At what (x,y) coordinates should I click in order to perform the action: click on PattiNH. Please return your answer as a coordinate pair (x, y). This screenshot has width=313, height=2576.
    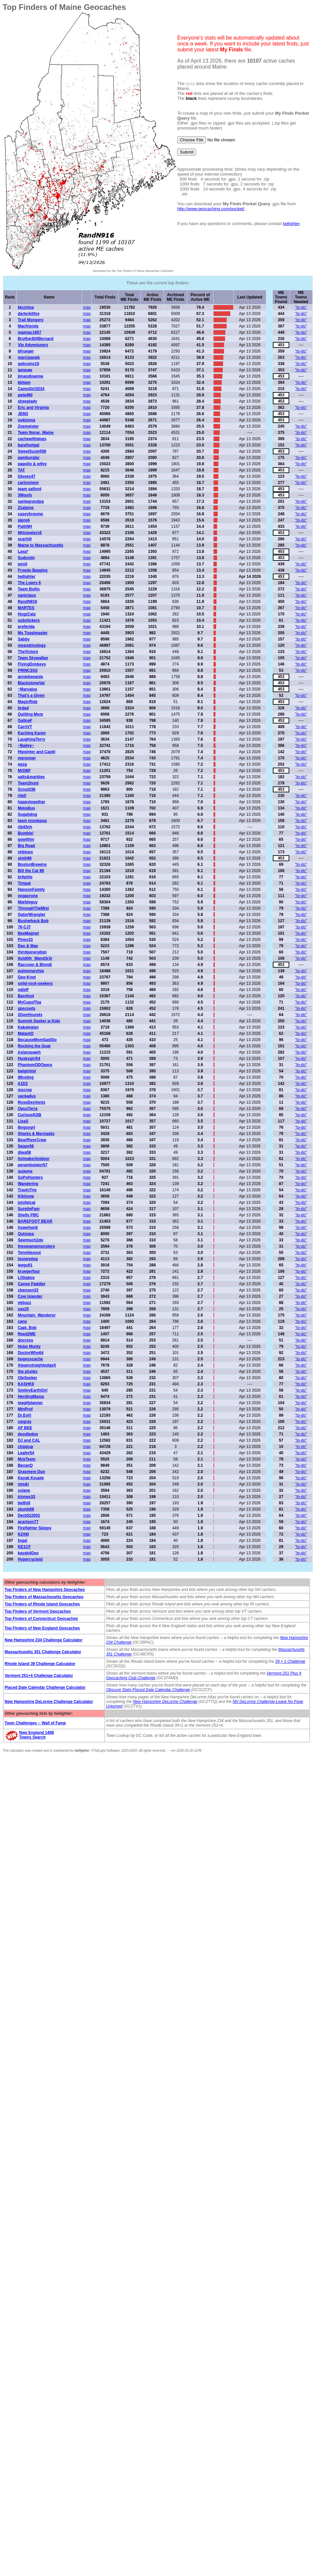
    Looking at the image, I should click on (25, 526).